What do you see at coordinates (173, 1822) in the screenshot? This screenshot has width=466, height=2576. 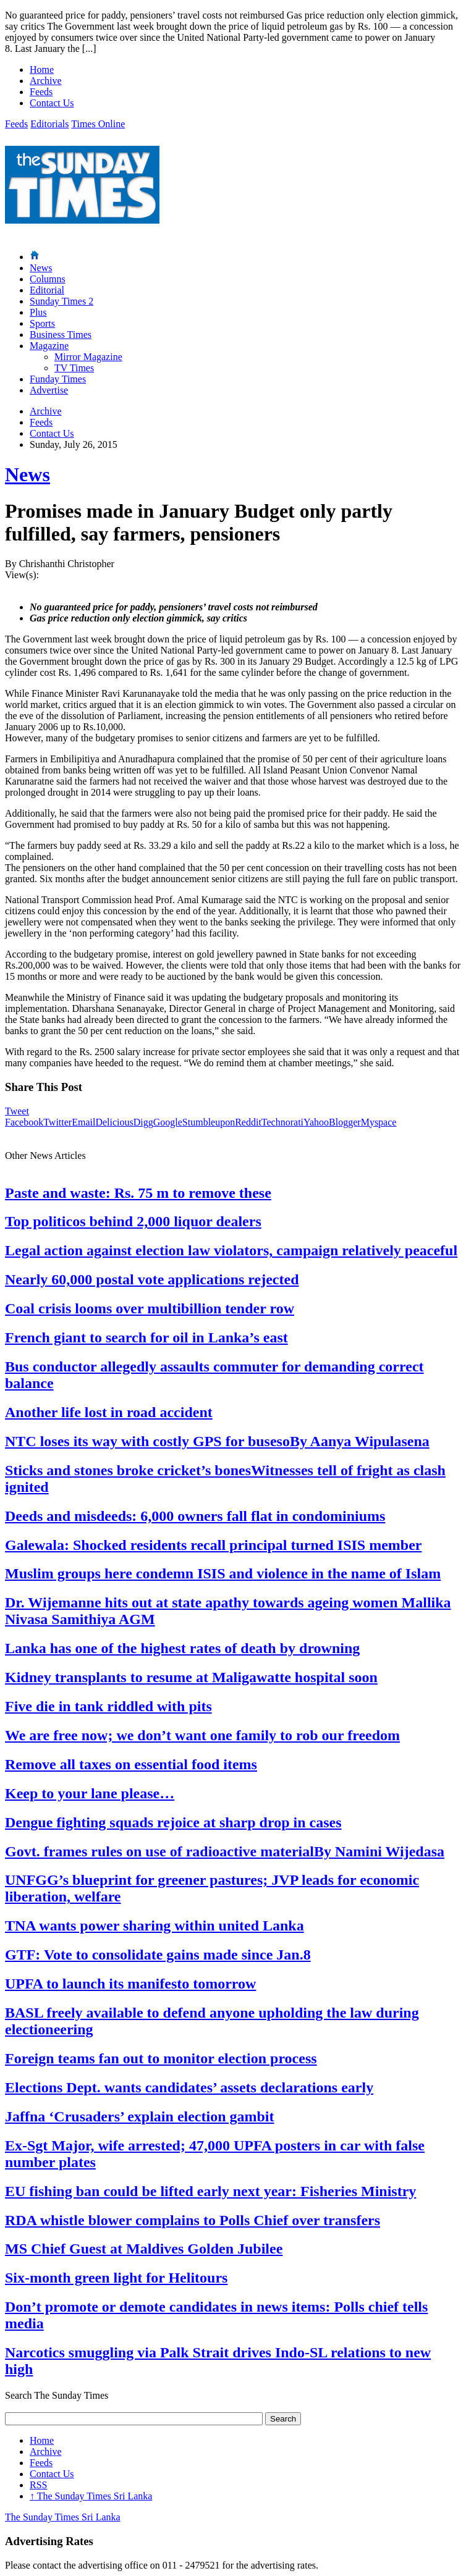 I see `Dengue fighting squads rejoice at sharp drop in cases` at bounding box center [173, 1822].